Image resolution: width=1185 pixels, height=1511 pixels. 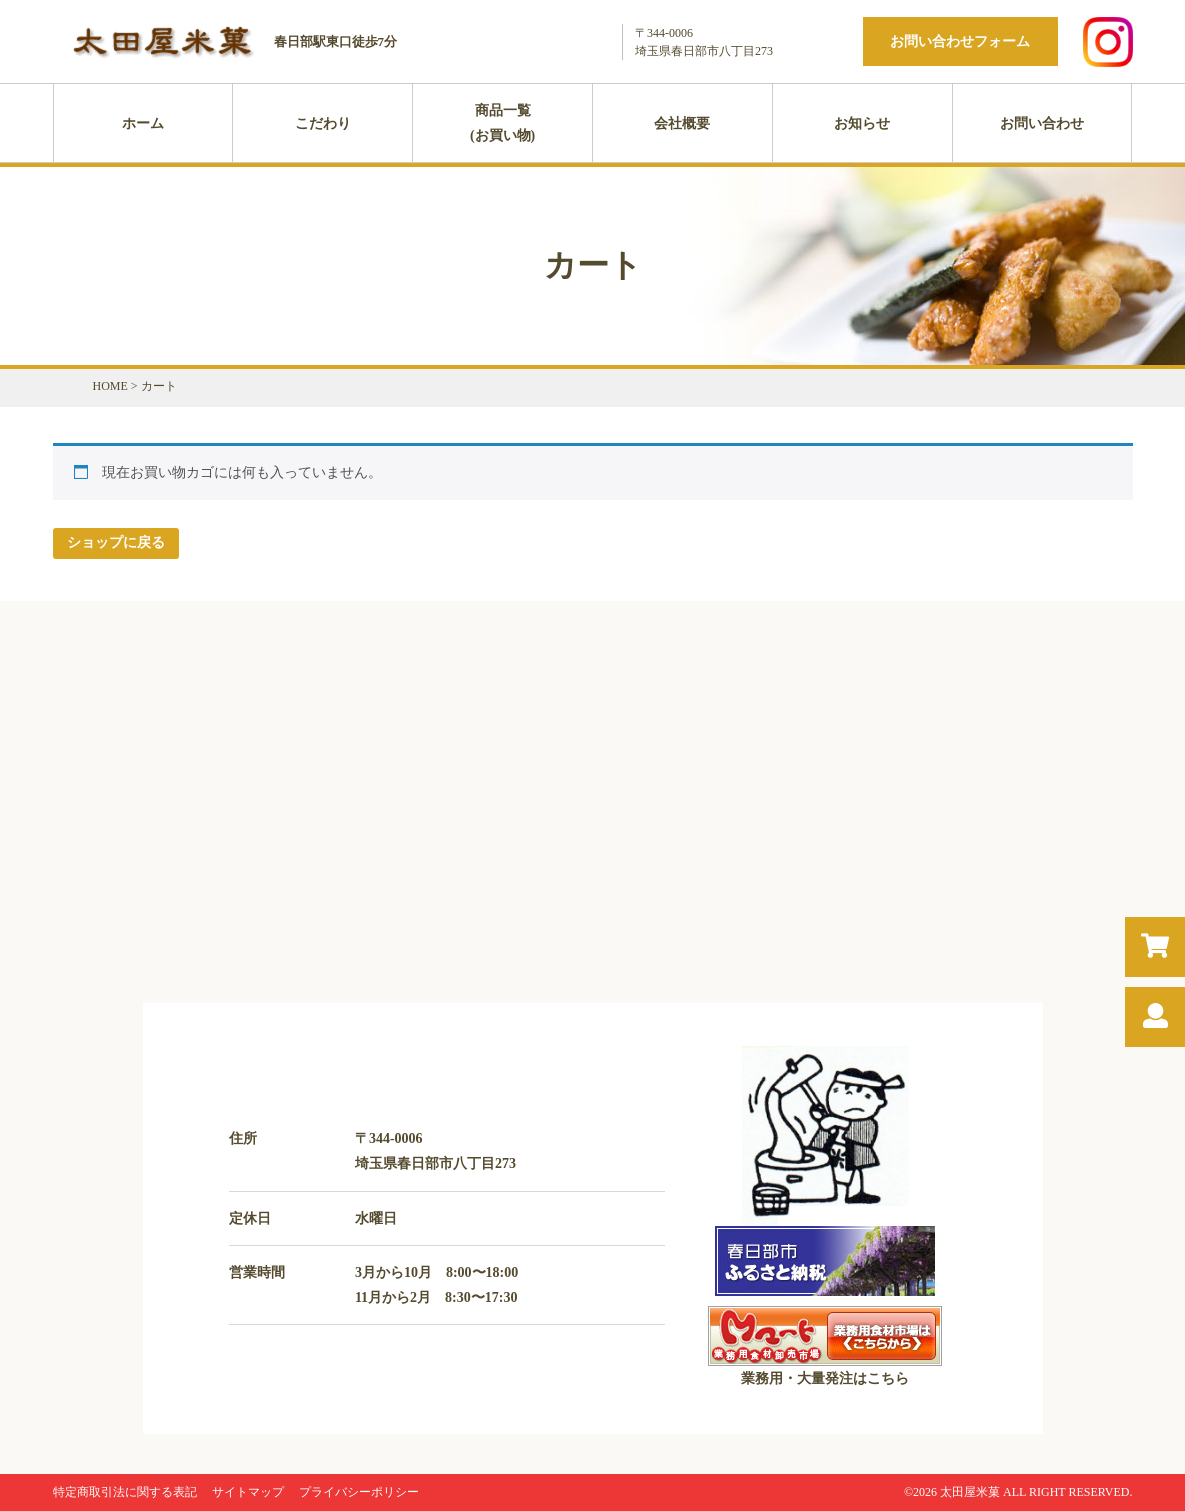 I want to click on お問い合わせフォーム, so click(x=960, y=41).